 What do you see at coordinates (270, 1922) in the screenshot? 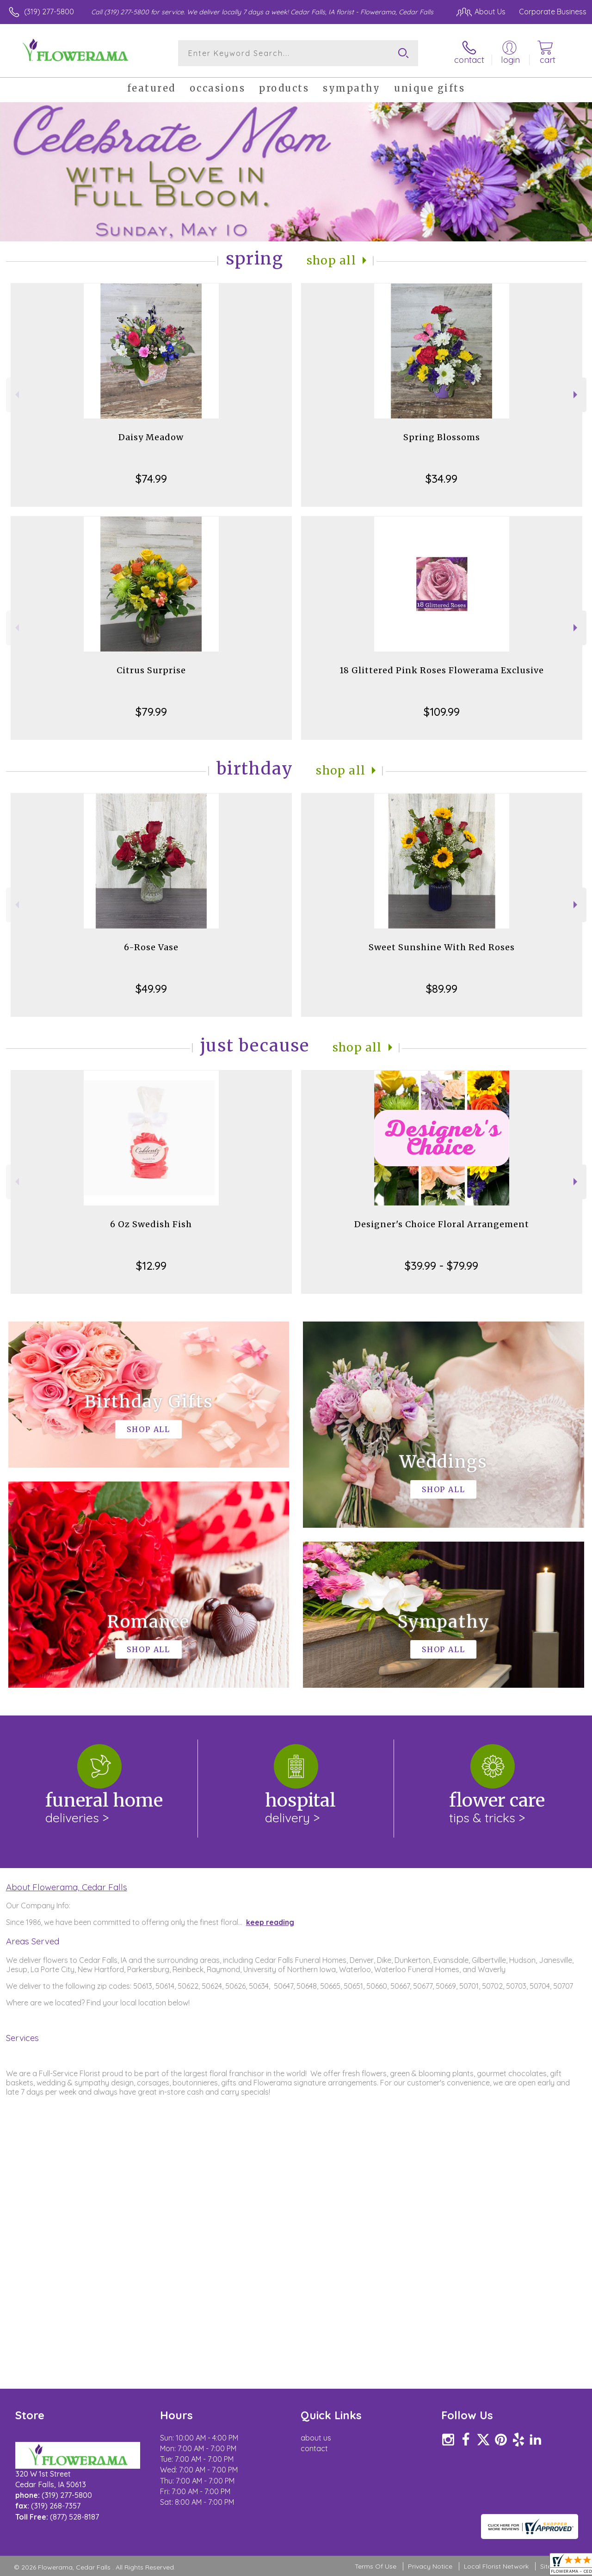
I see `keep reading` at bounding box center [270, 1922].